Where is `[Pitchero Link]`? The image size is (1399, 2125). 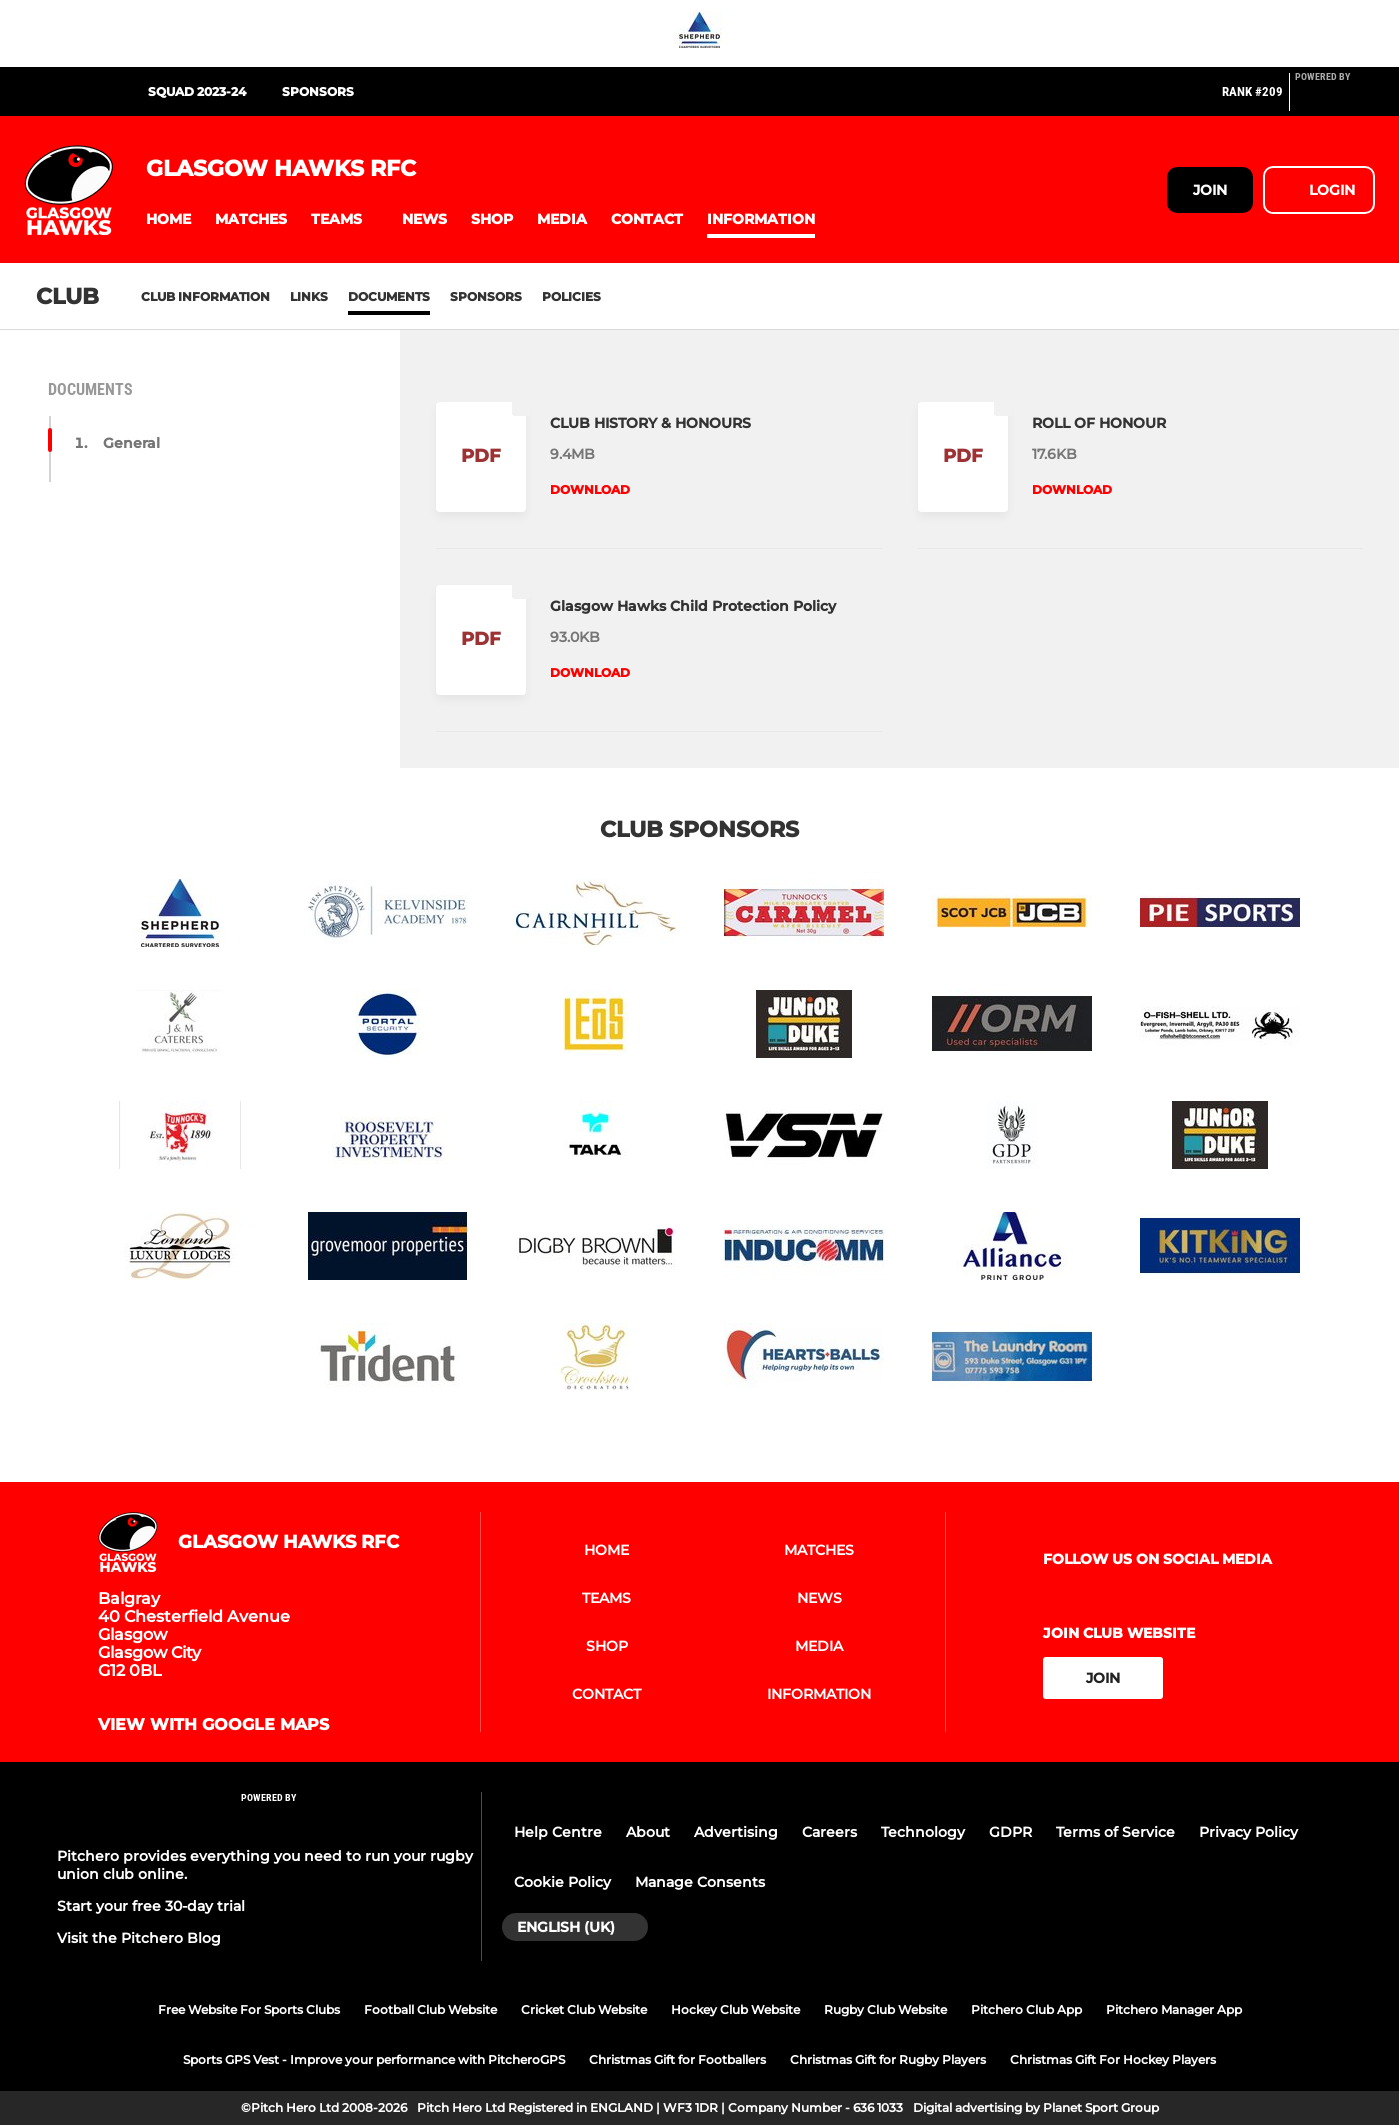
[Pitchero Link] is located at coordinates (1335, 100).